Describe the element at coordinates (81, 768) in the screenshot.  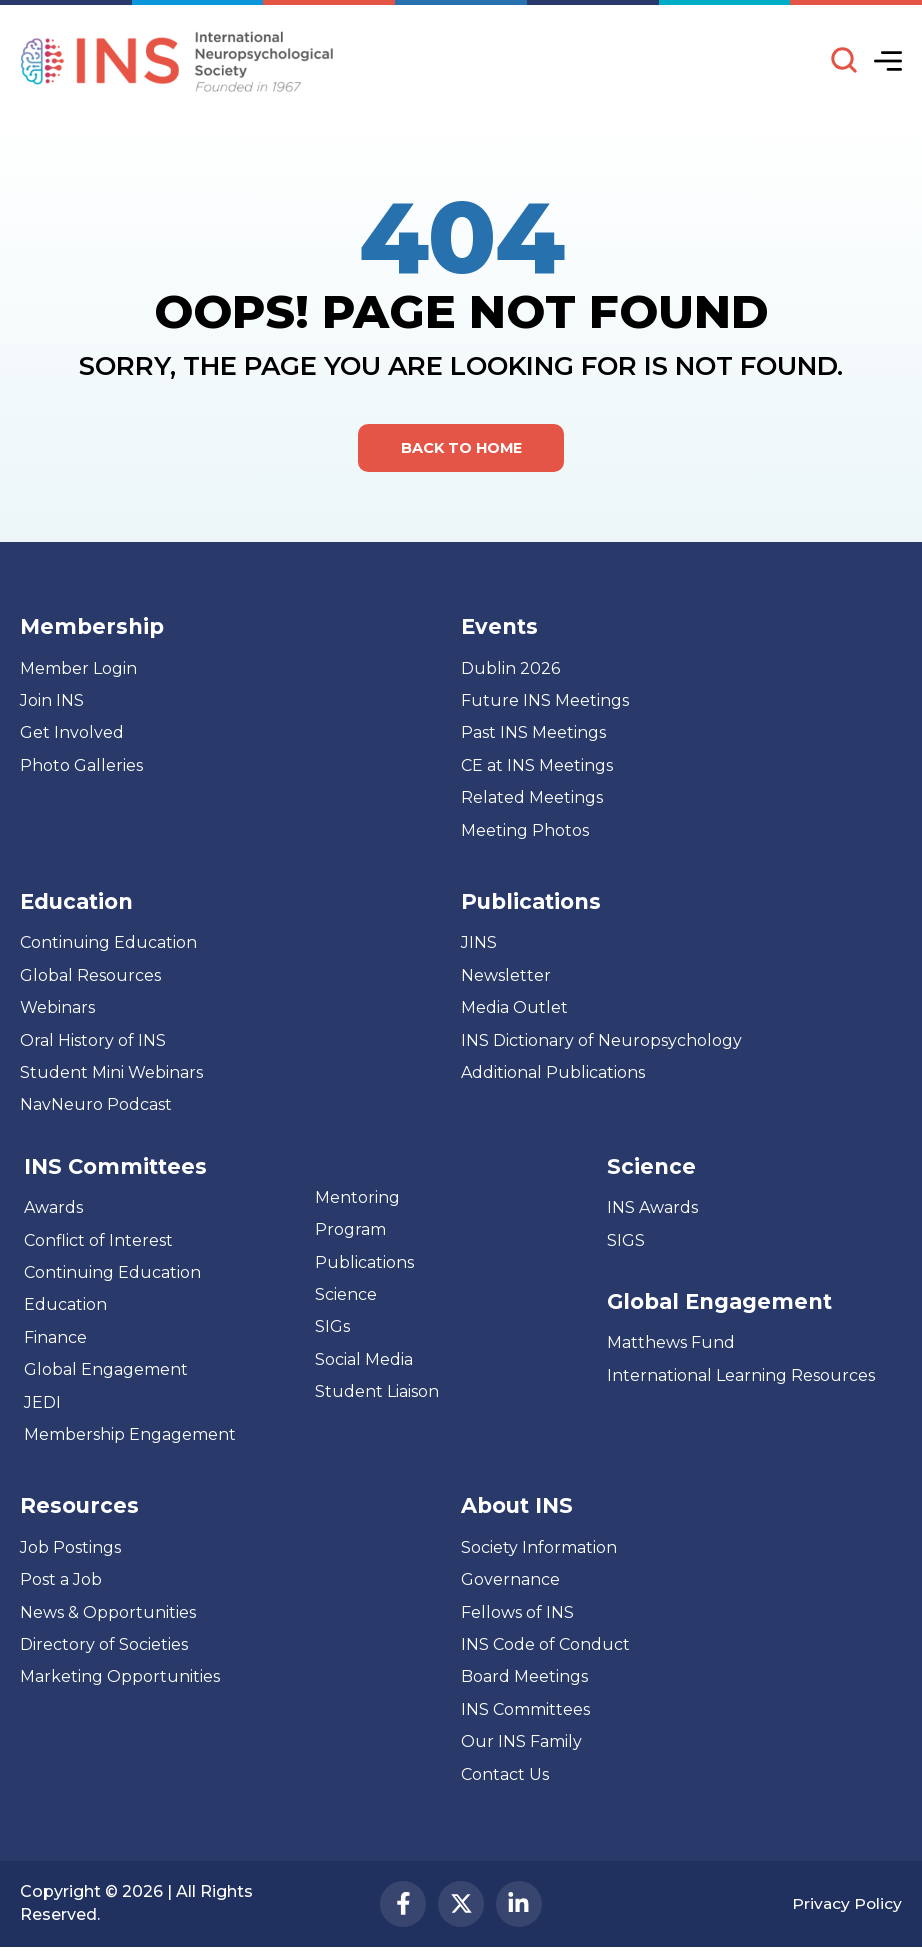
I see `Photo Galleries` at that location.